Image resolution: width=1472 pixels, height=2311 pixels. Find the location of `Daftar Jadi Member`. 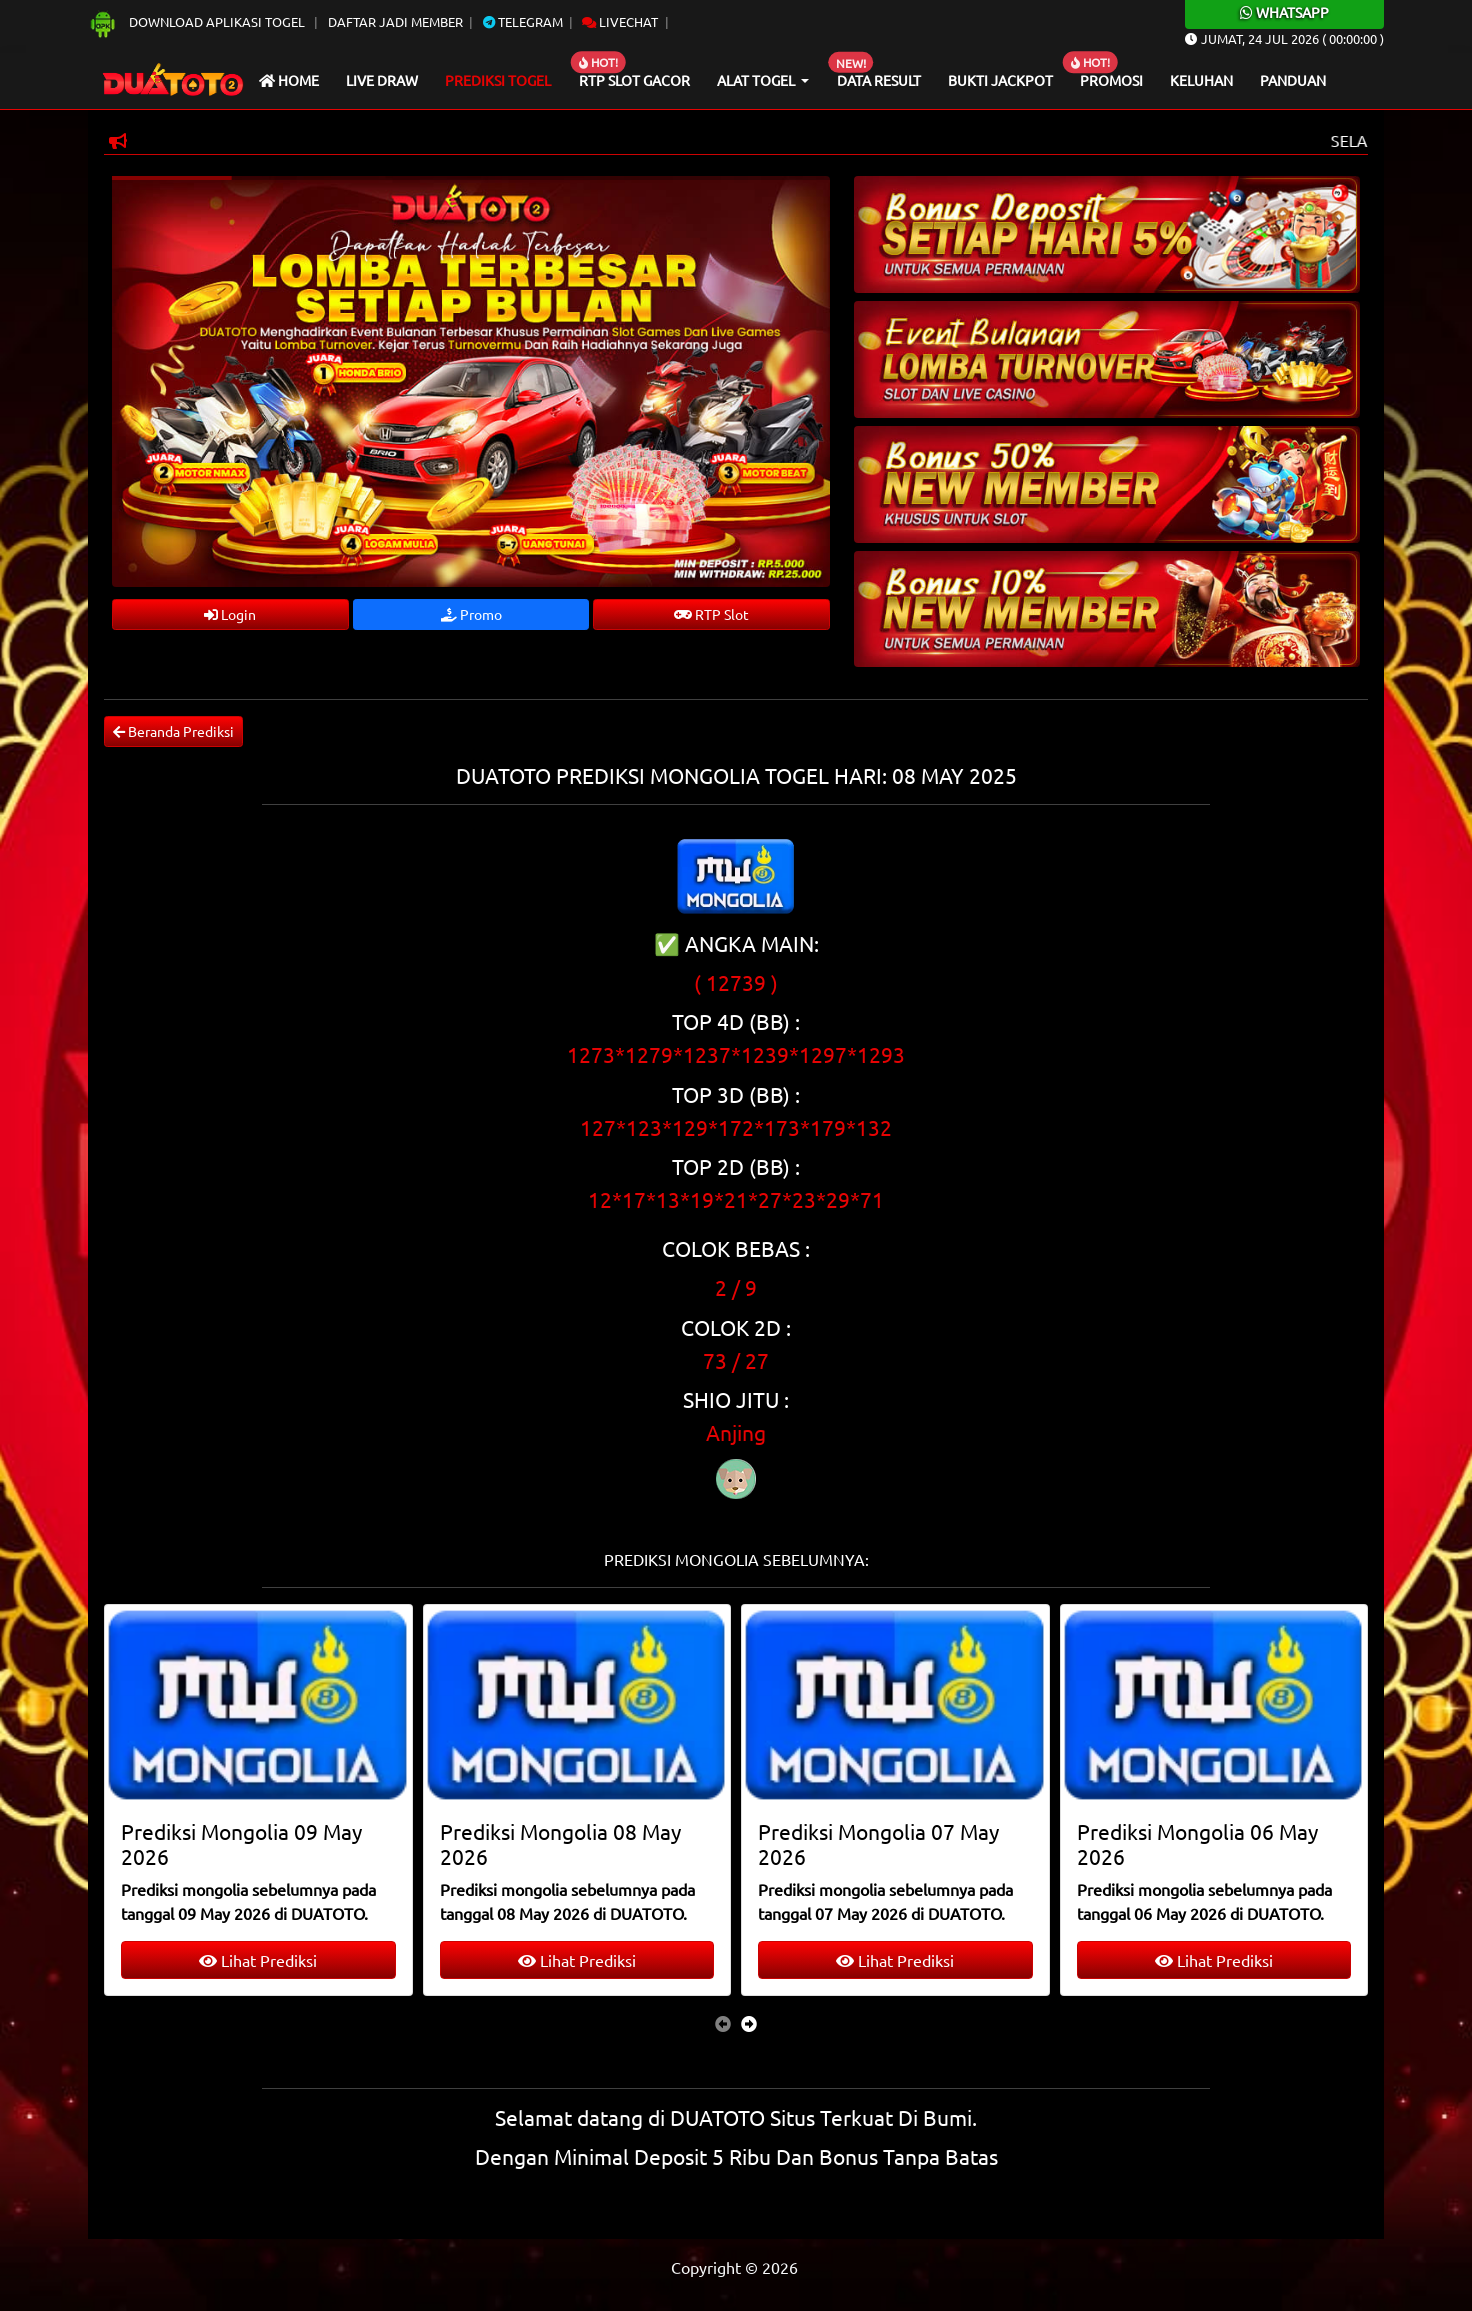

Daftar Jadi Member is located at coordinates (395, 21).